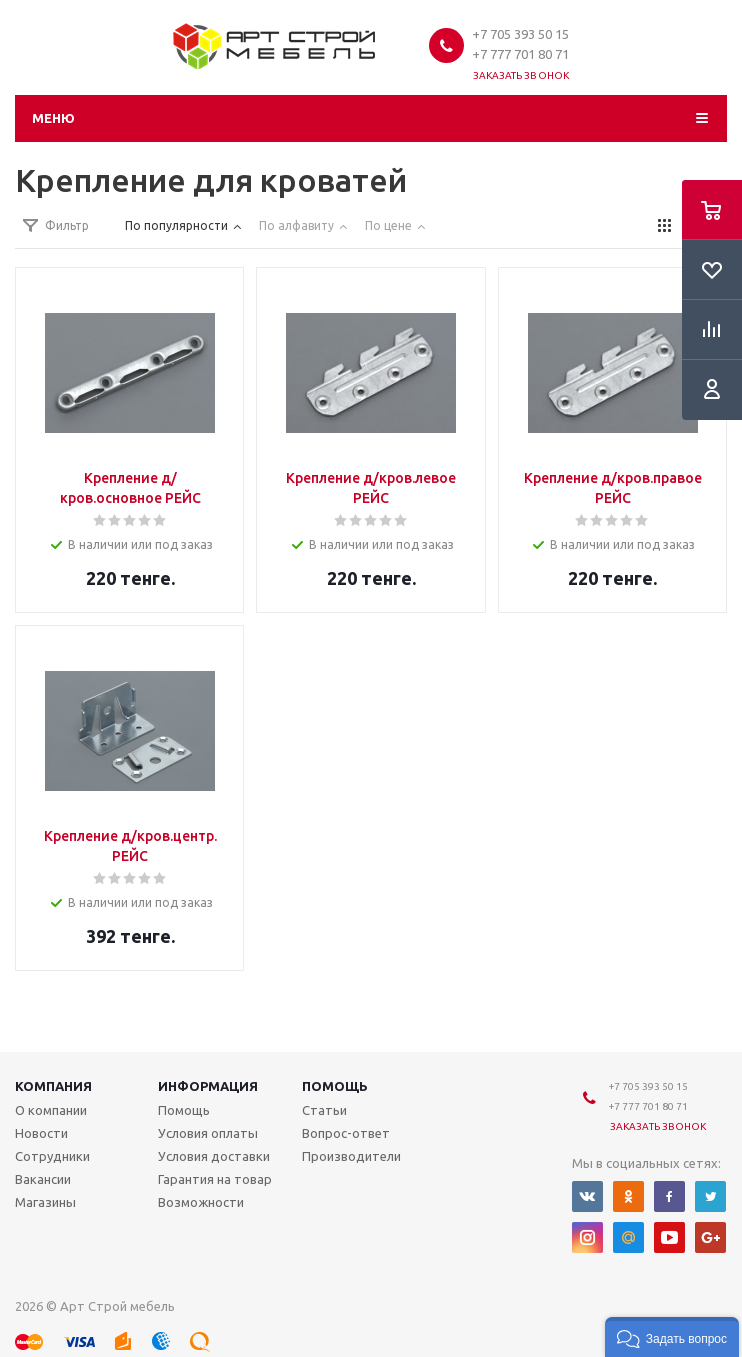 This screenshot has width=742, height=1357. I want to click on Гарантия на товар, so click(215, 1179).